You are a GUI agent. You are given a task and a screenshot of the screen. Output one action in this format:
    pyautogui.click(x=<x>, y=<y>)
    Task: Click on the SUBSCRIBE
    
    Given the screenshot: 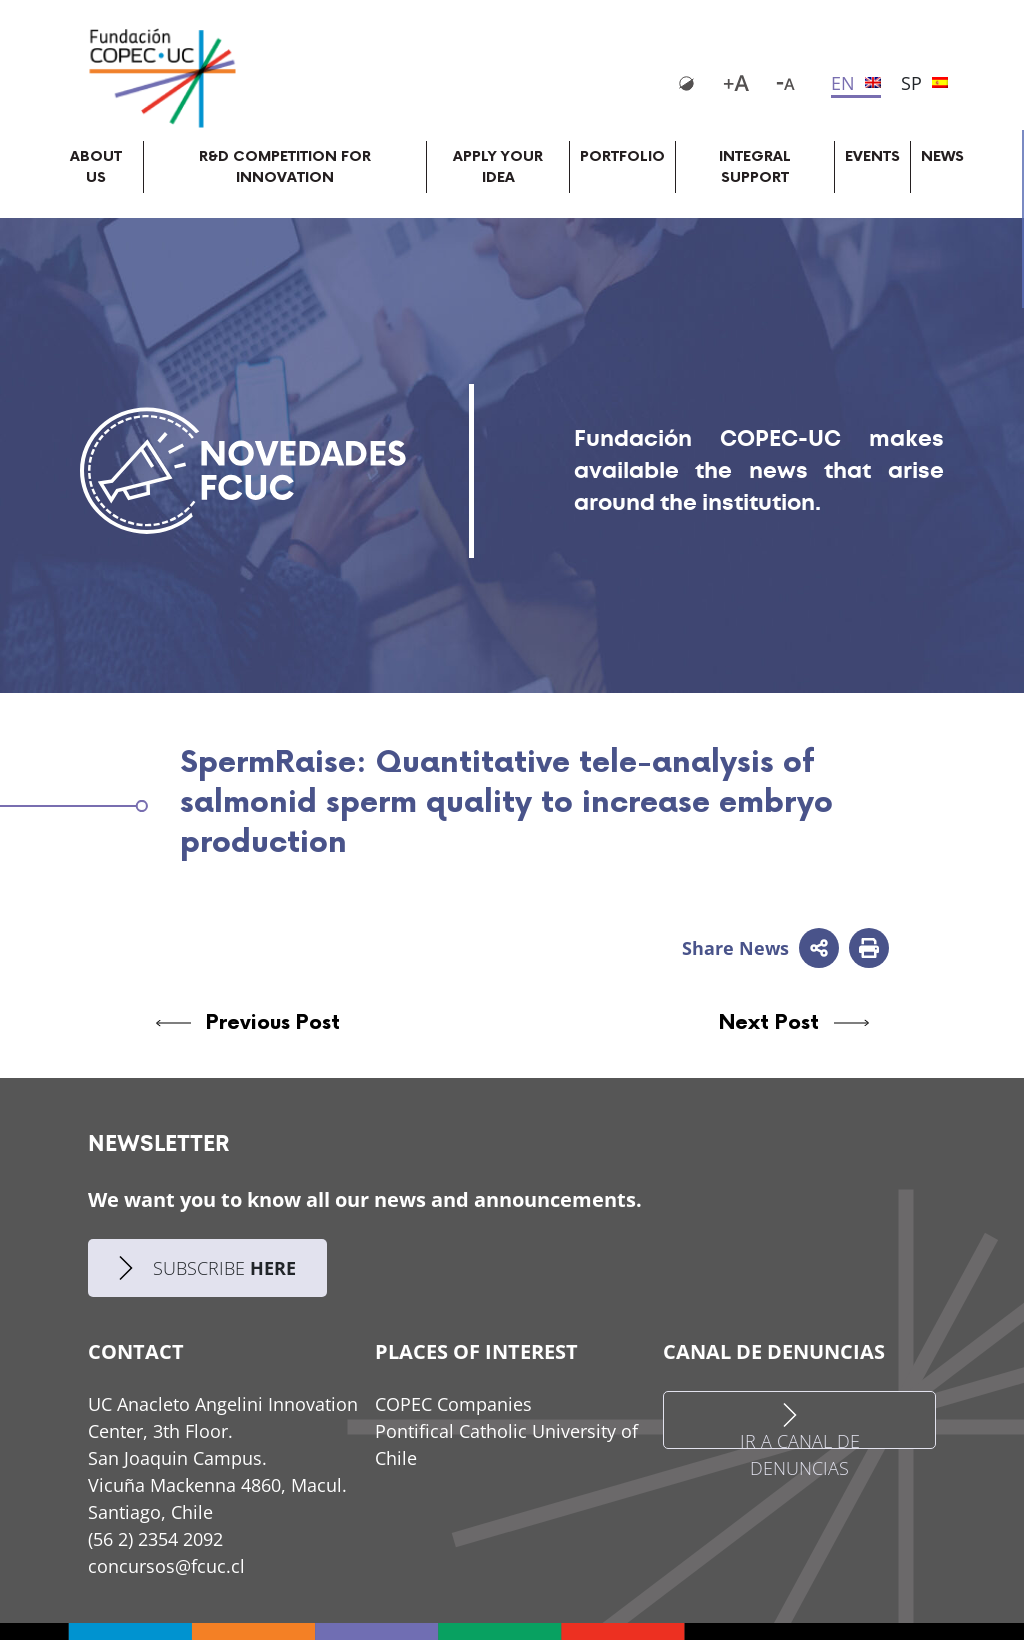 What is the action you would take?
    pyautogui.click(x=207, y=1268)
    